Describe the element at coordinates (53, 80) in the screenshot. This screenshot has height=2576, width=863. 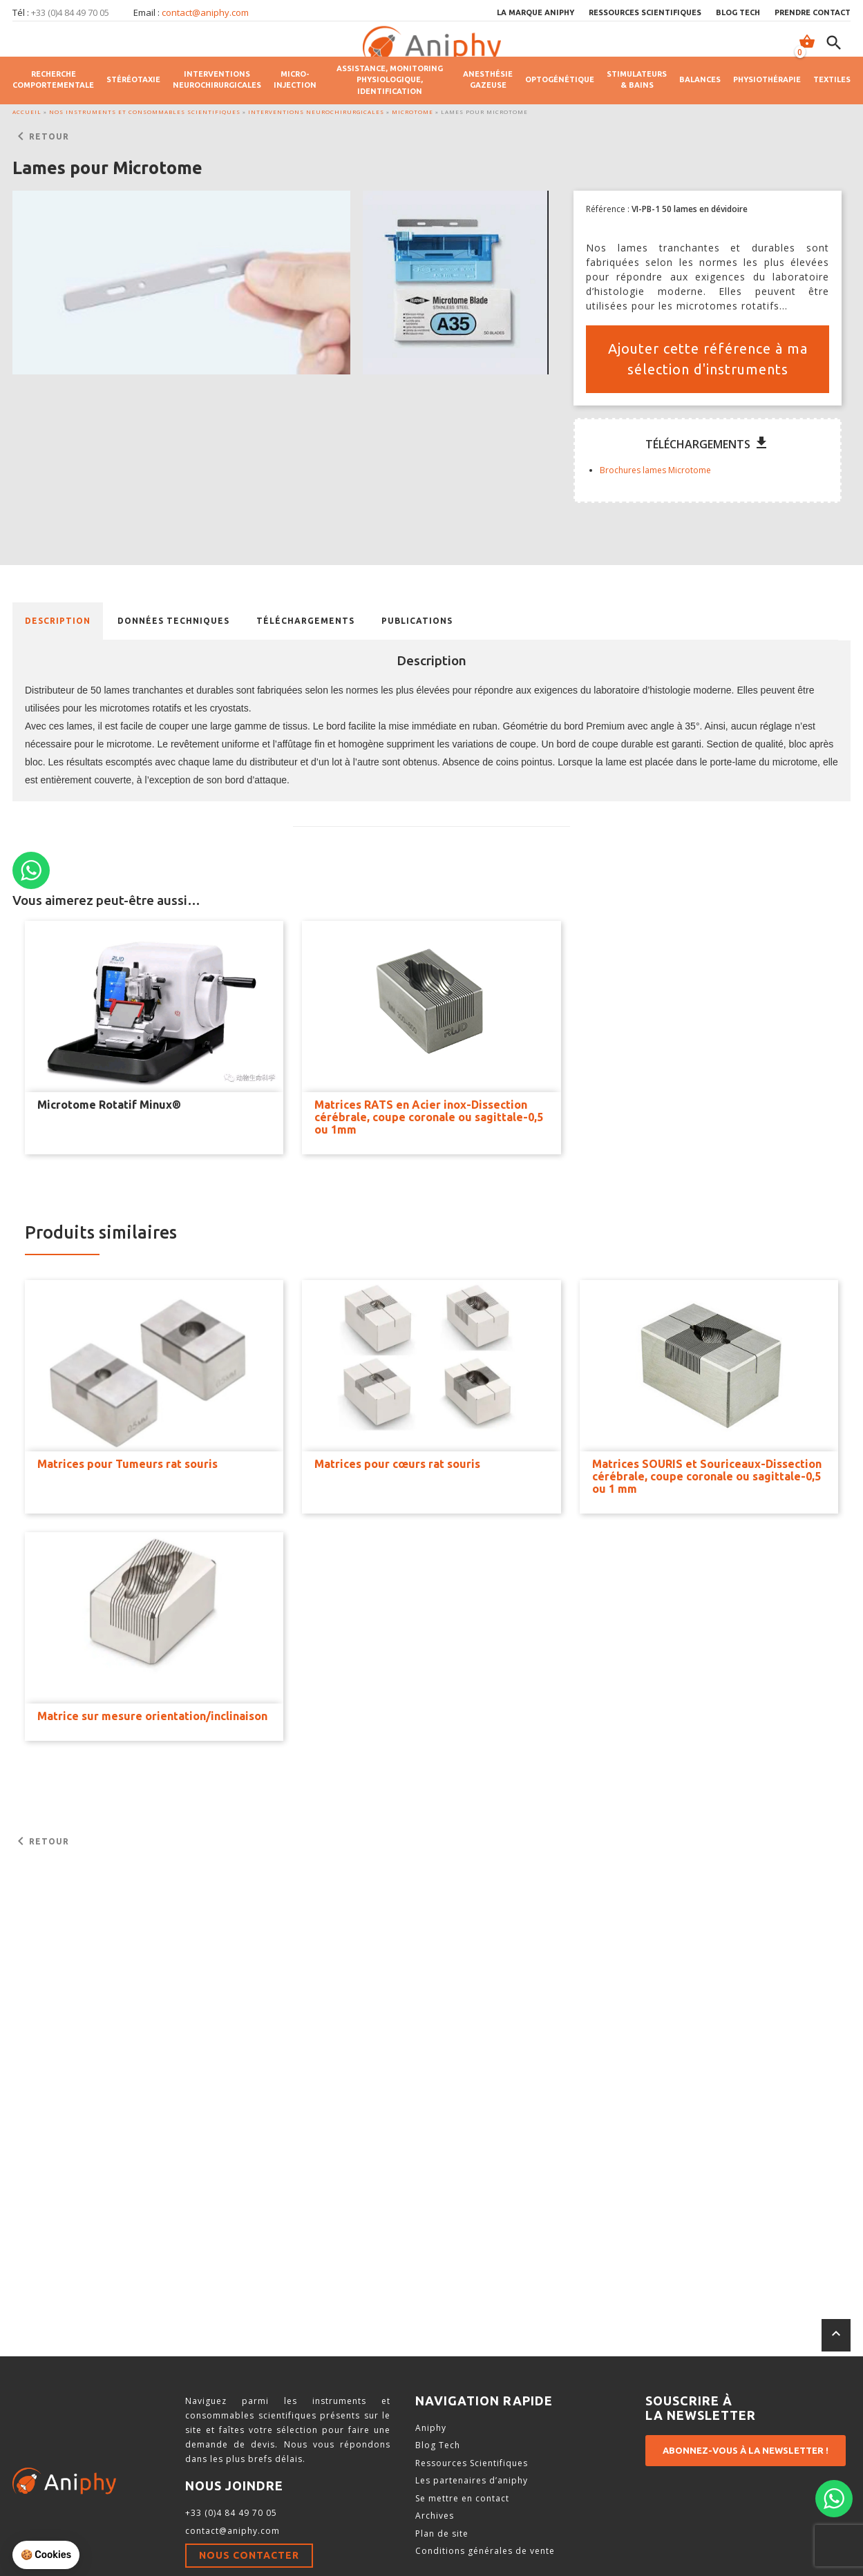
I see `Recherche comportementale` at that location.